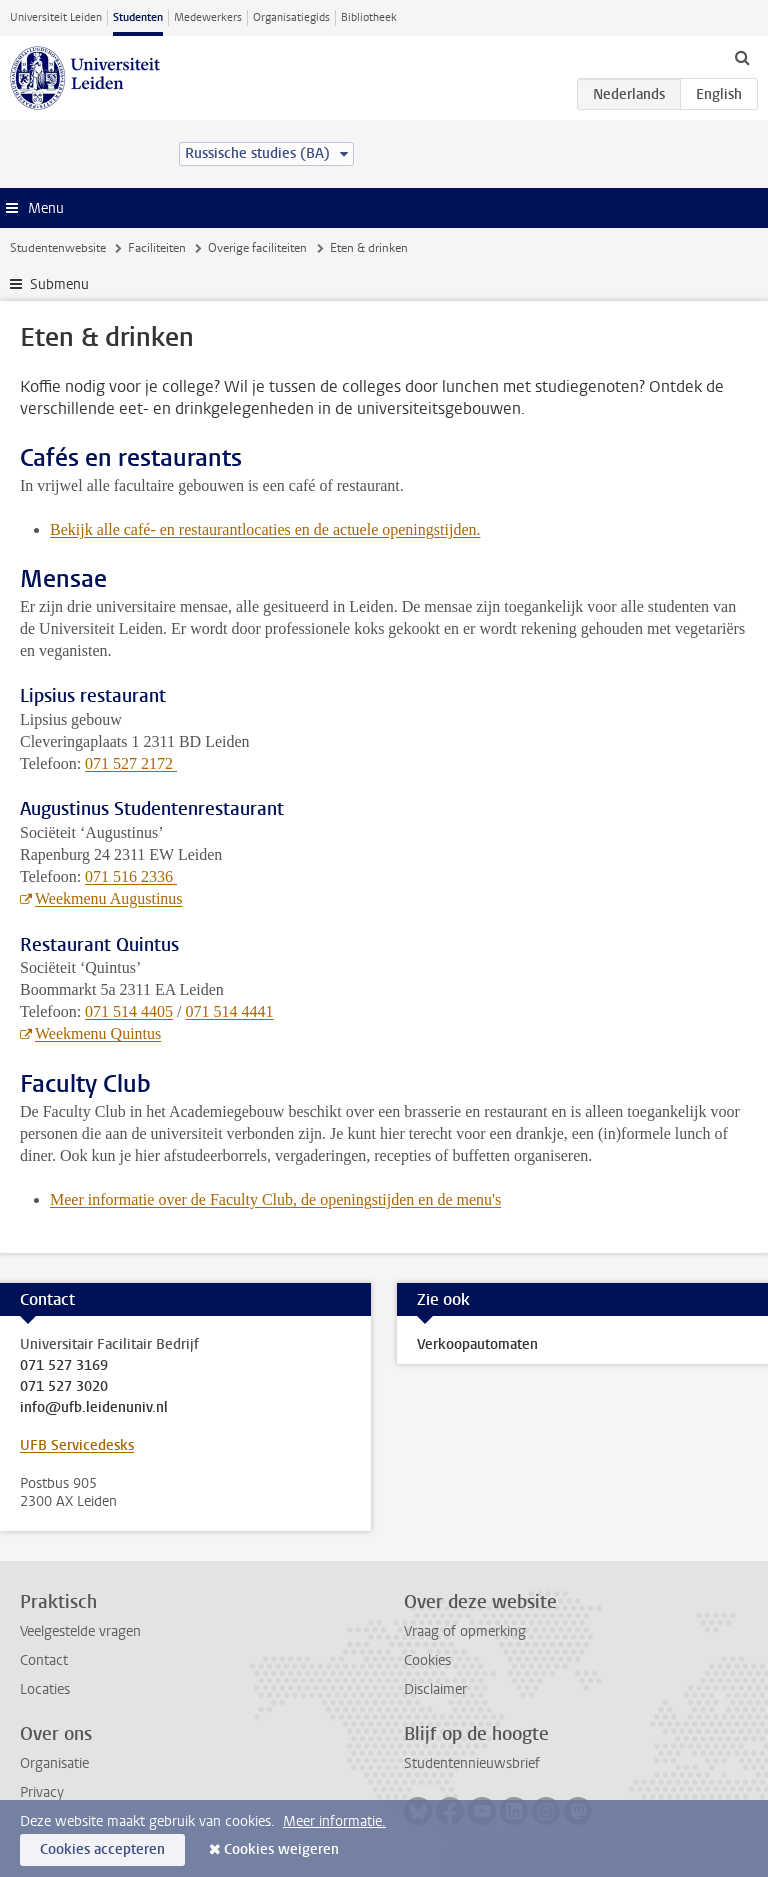  Describe the element at coordinates (131, 763) in the screenshot. I see `071 527 2172` at that location.